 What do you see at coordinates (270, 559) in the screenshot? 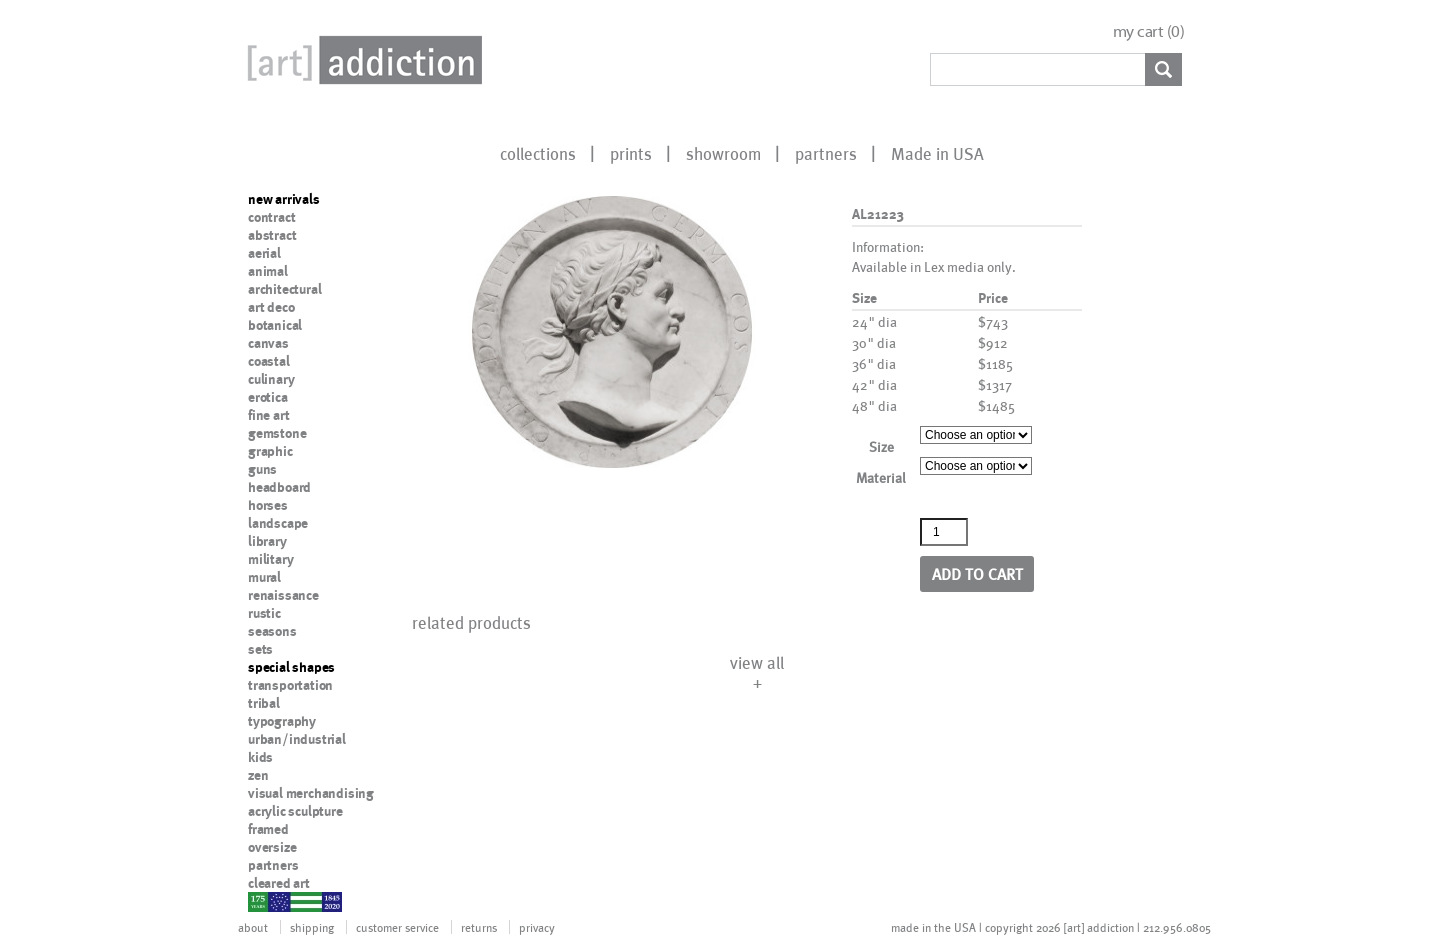
I see `military` at bounding box center [270, 559].